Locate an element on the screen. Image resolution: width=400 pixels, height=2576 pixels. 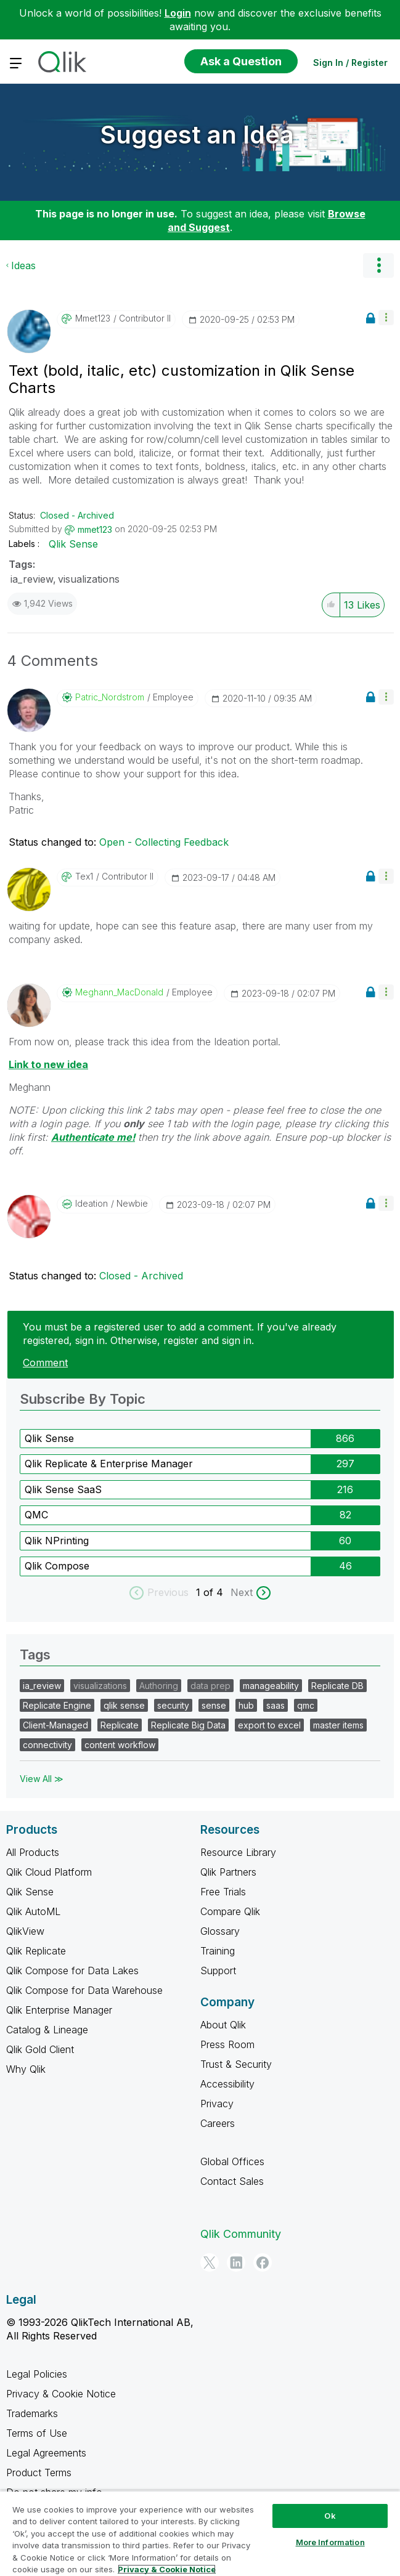
saas is located at coordinates (275, 1705).